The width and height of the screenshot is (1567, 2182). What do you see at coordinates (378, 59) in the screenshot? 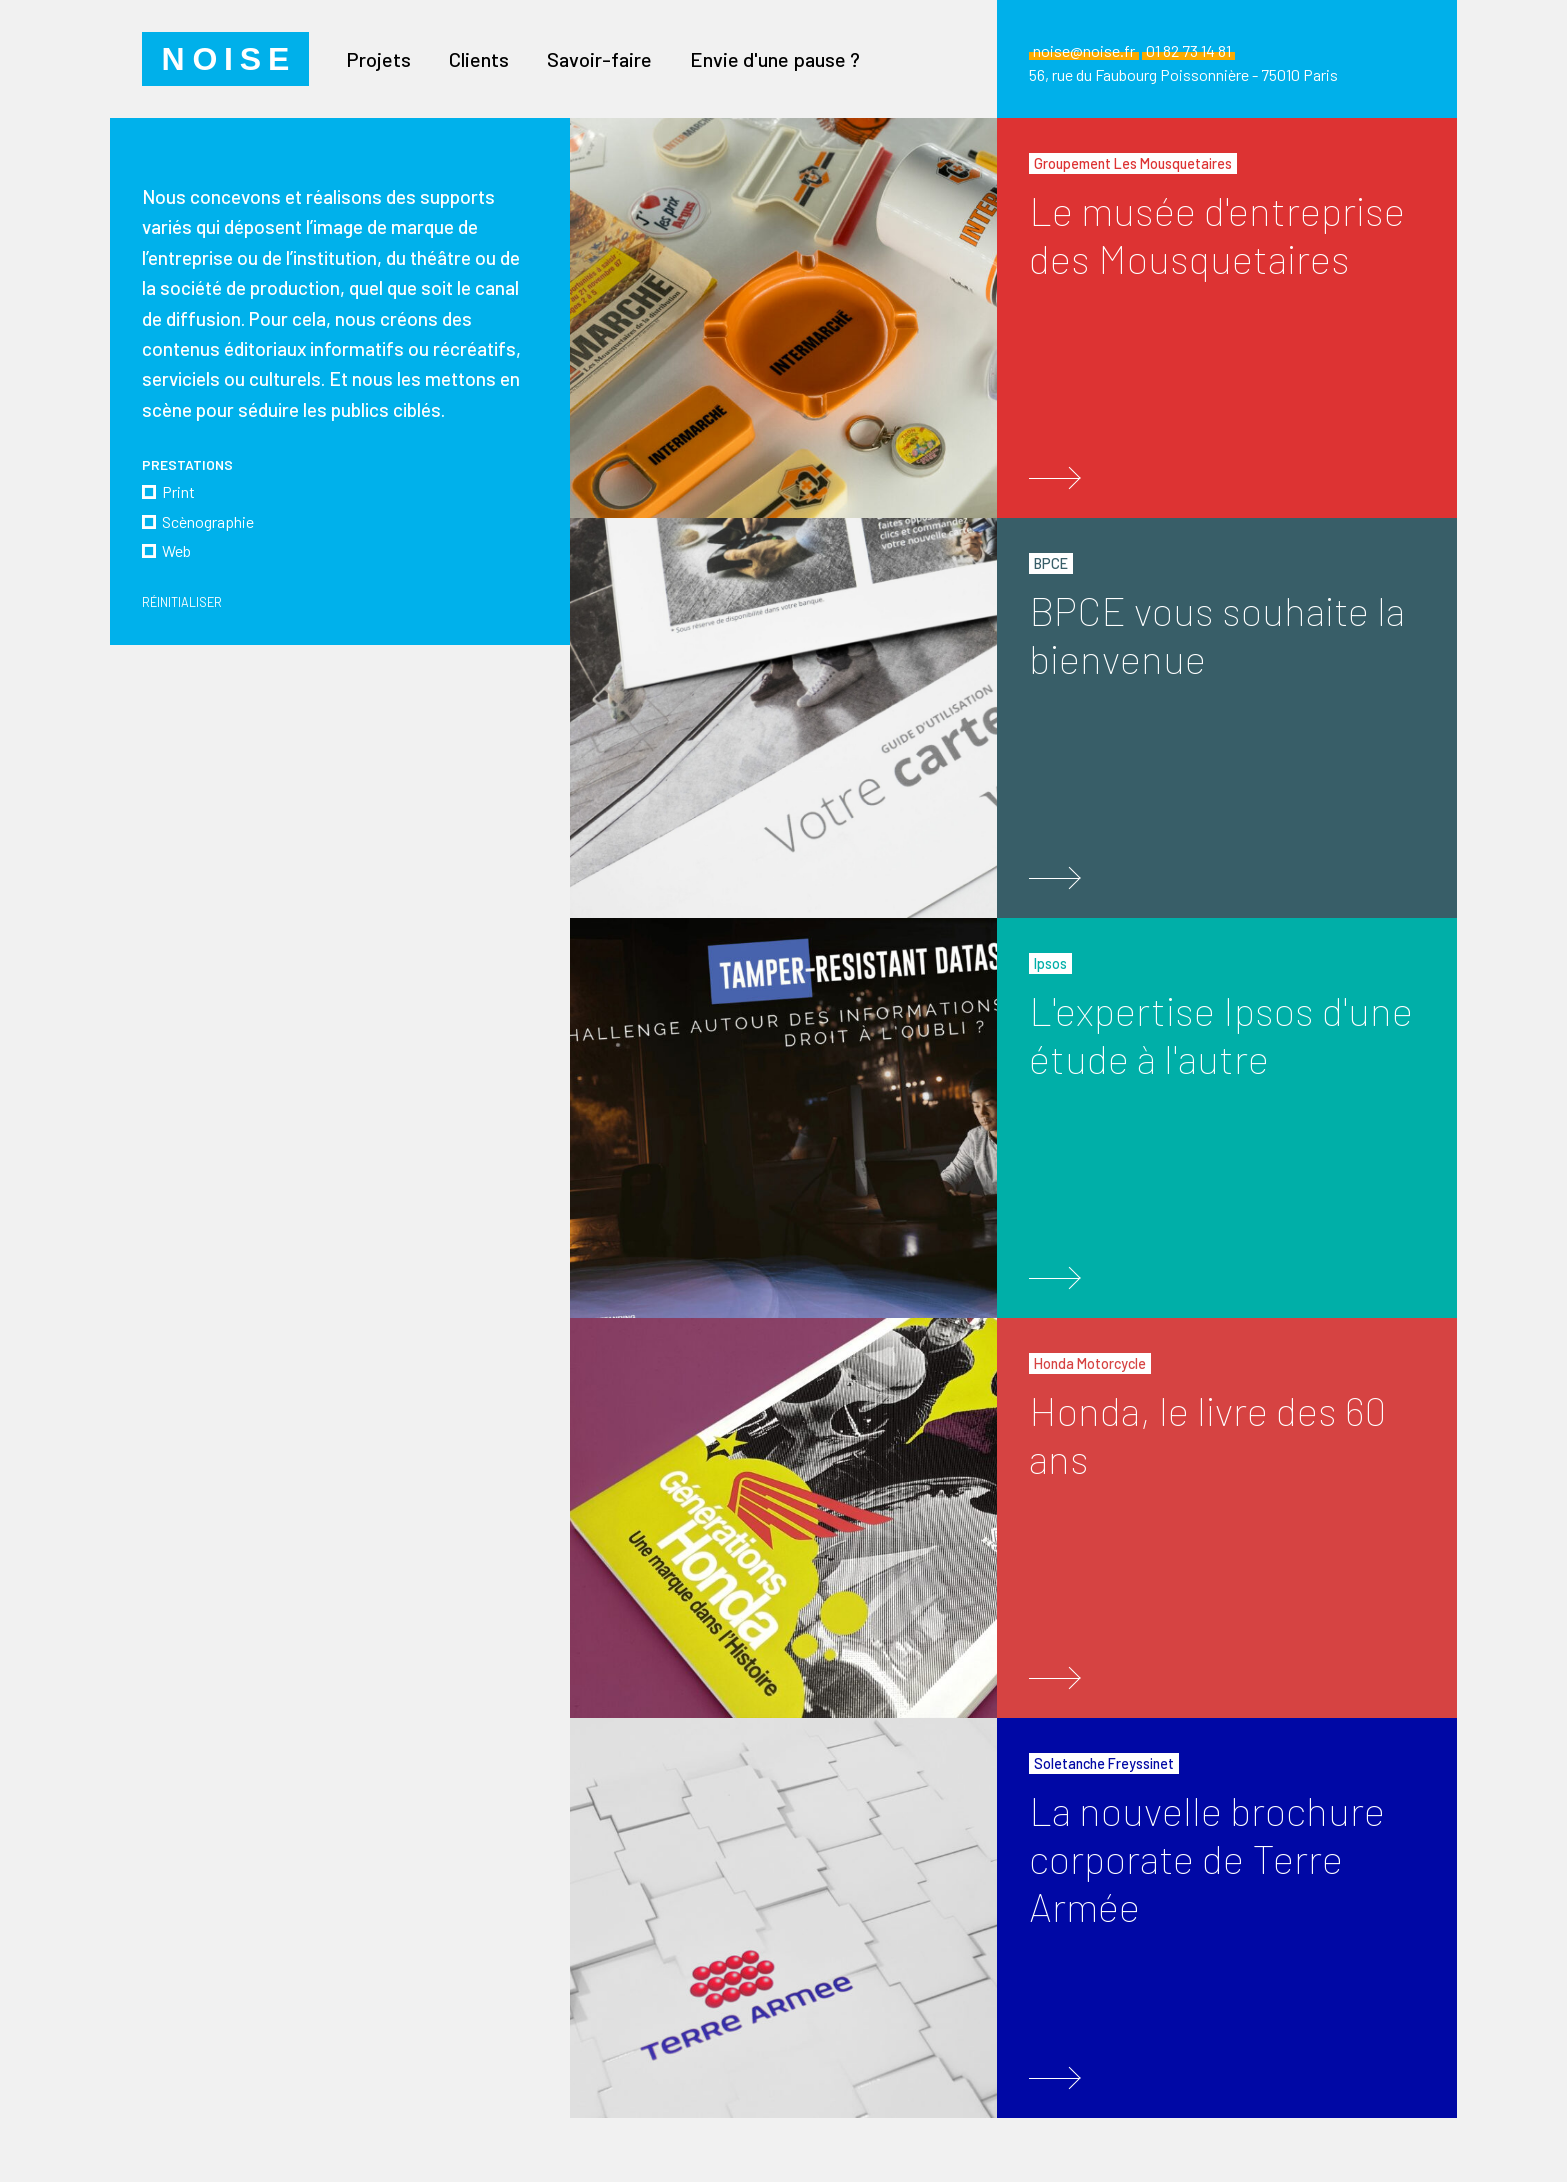
I see `Projets` at bounding box center [378, 59].